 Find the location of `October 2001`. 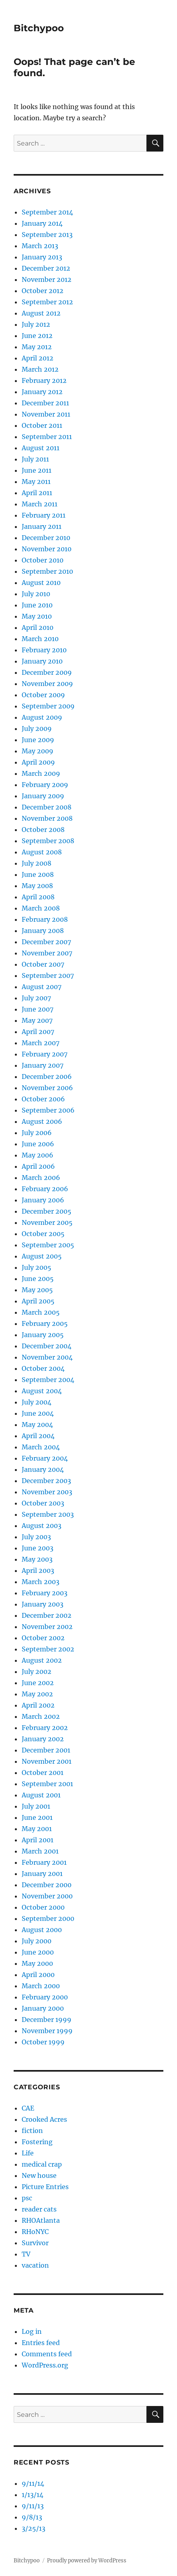

October 2001 is located at coordinates (42, 1773).